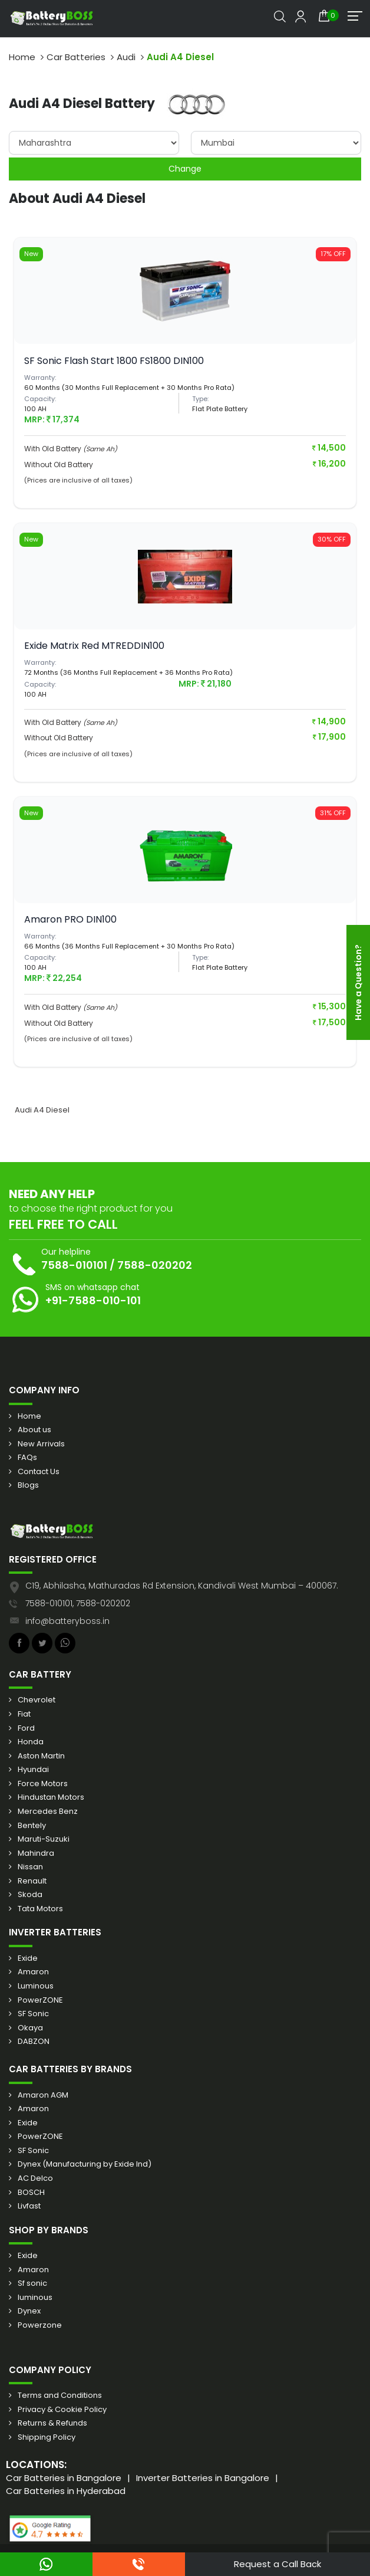 The width and height of the screenshot is (370, 2576). What do you see at coordinates (358, 982) in the screenshot?
I see `Have a Question?` at bounding box center [358, 982].